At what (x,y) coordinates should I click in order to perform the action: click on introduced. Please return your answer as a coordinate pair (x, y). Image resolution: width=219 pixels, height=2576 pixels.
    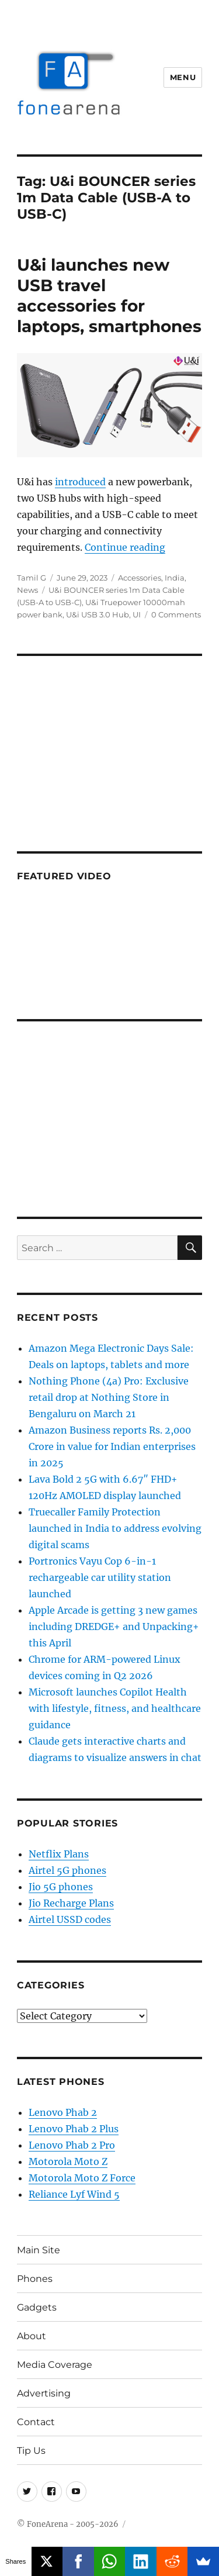
    Looking at the image, I should click on (80, 482).